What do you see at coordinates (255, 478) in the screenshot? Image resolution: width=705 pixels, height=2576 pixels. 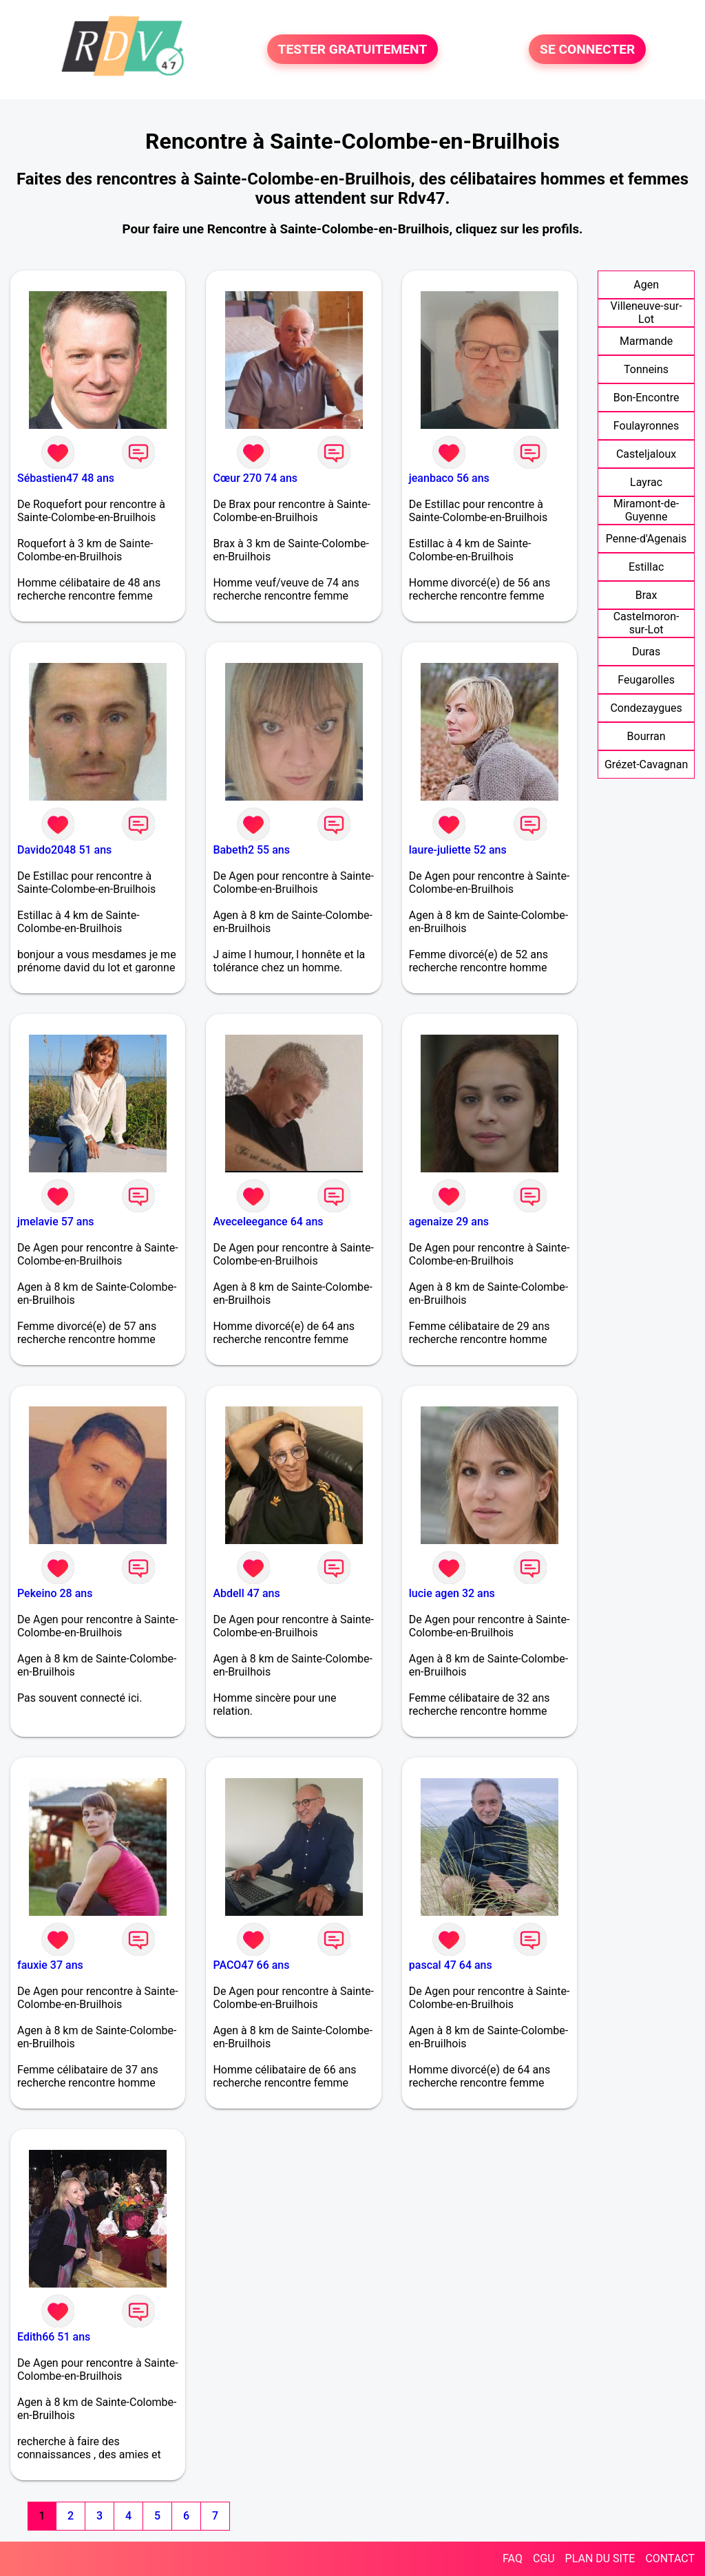 I see `Cœur 270 74 ans` at bounding box center [255, 478].